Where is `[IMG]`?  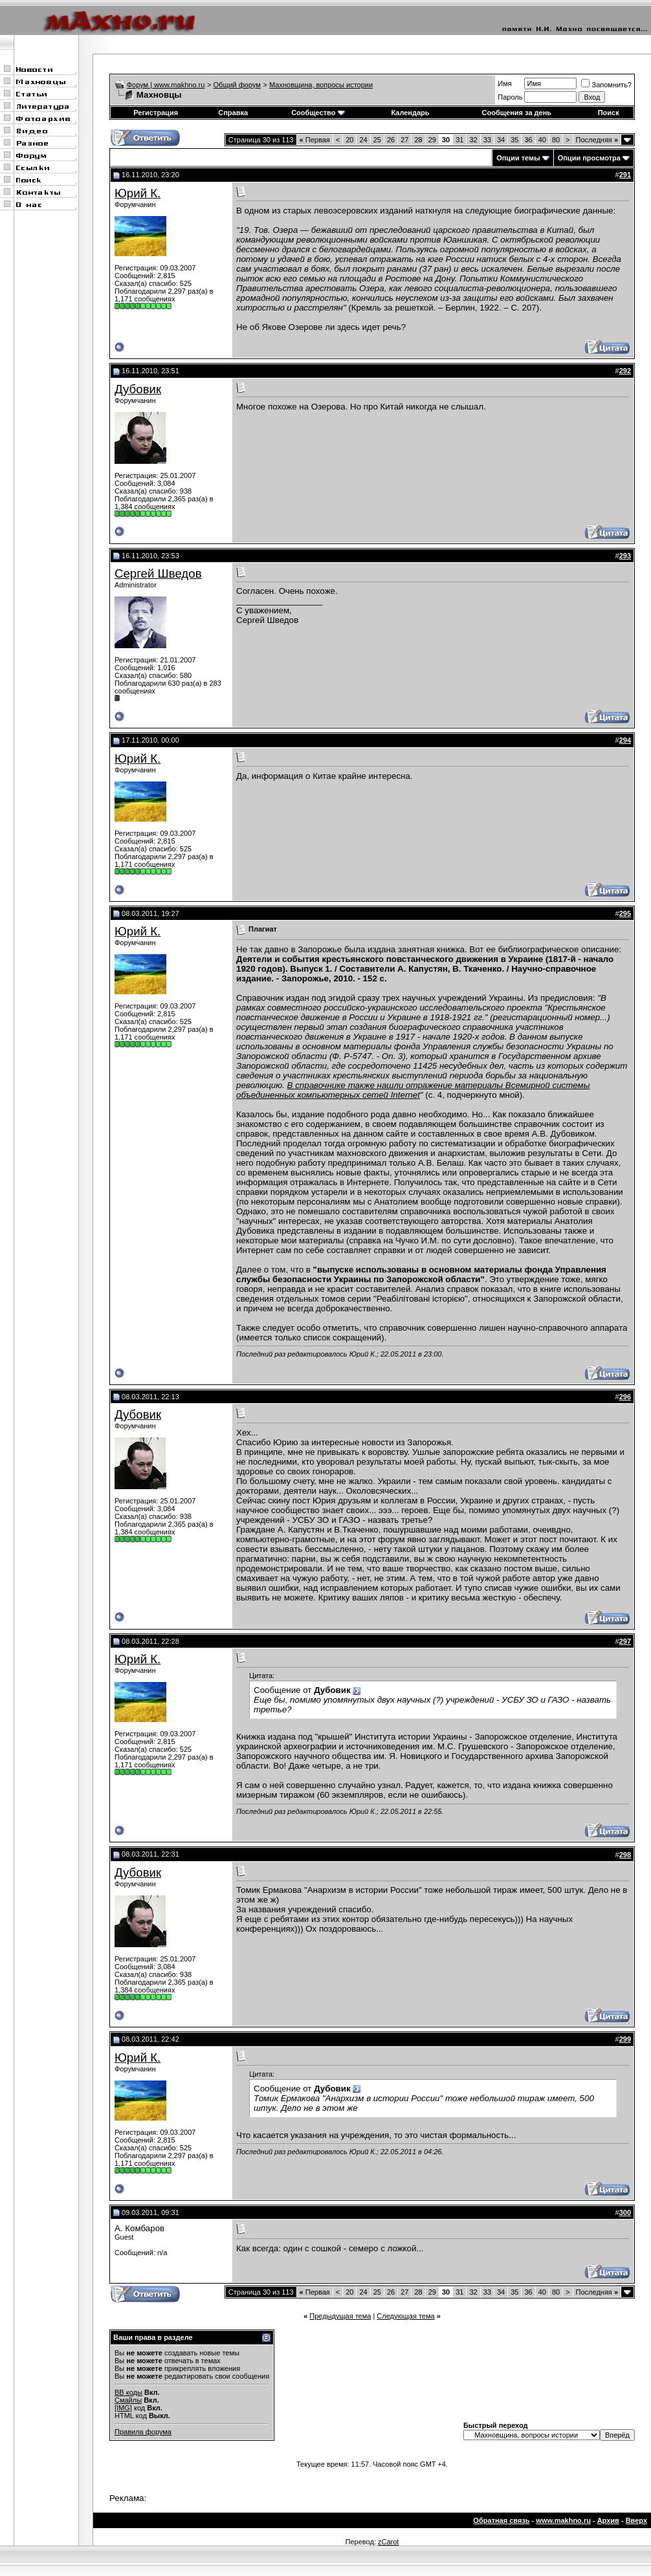
[IMG] is located at coordinates (123, 2408).